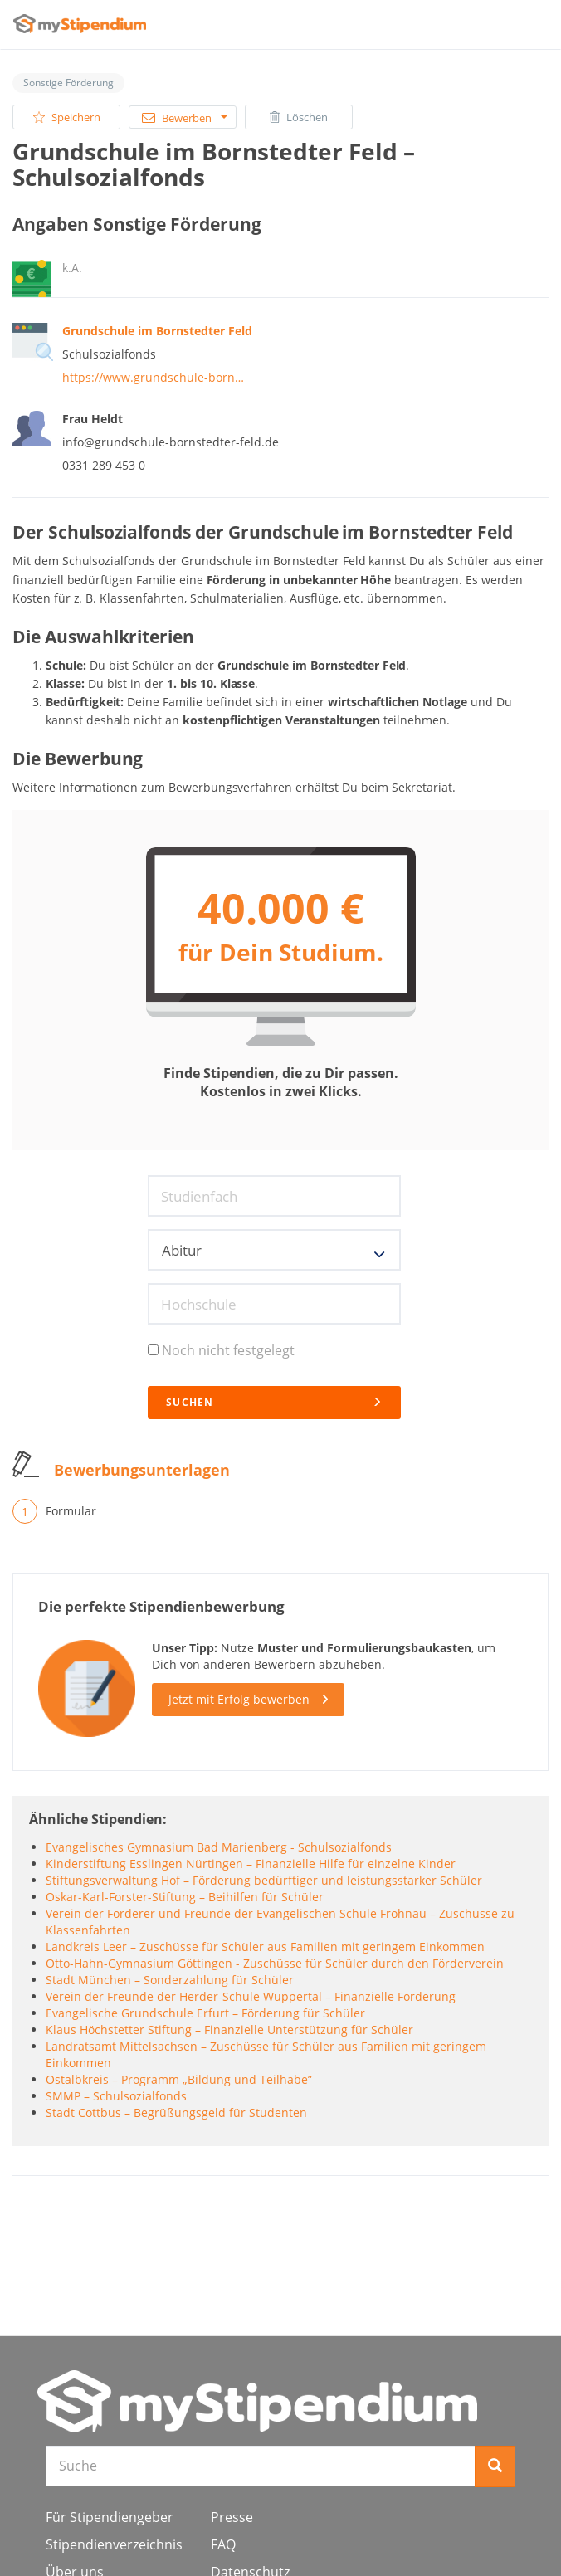 The width and height of the screenshot is (561, 2576). Describe the element at coordinates (205, 2013) in the screenshot. I see `Evangelische Grundschule Erfurt – Förderung für Schüler` at that location.